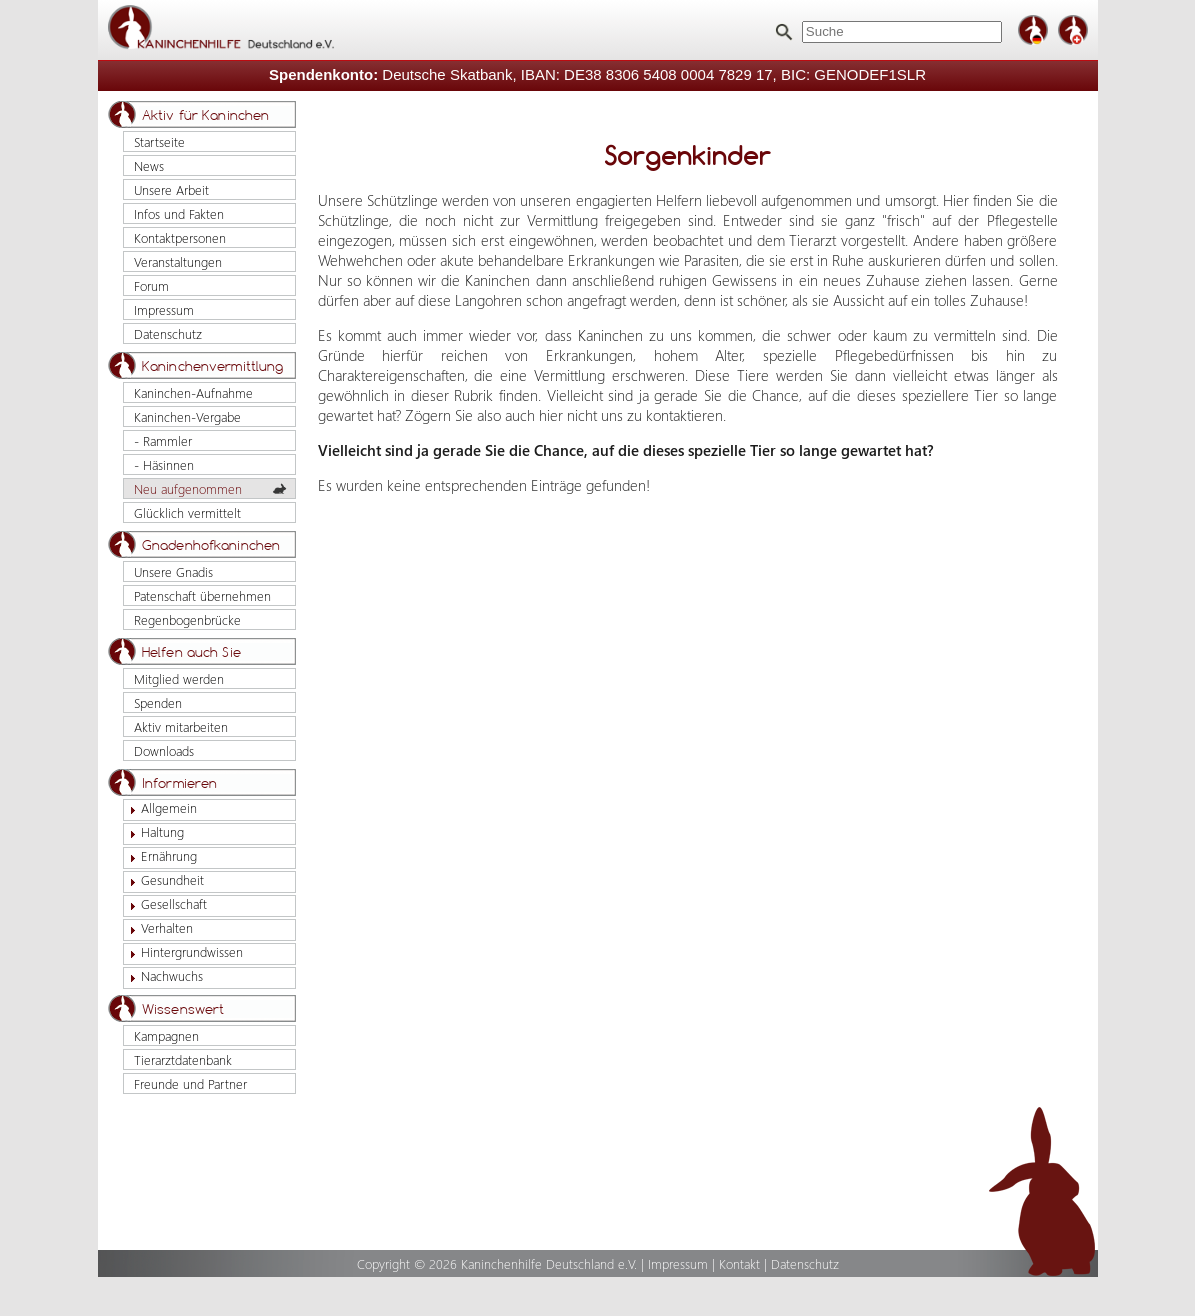  Describe the element at coordinates (173, 571) in the screenshot. I see `Unsere Gnadis` at that location.